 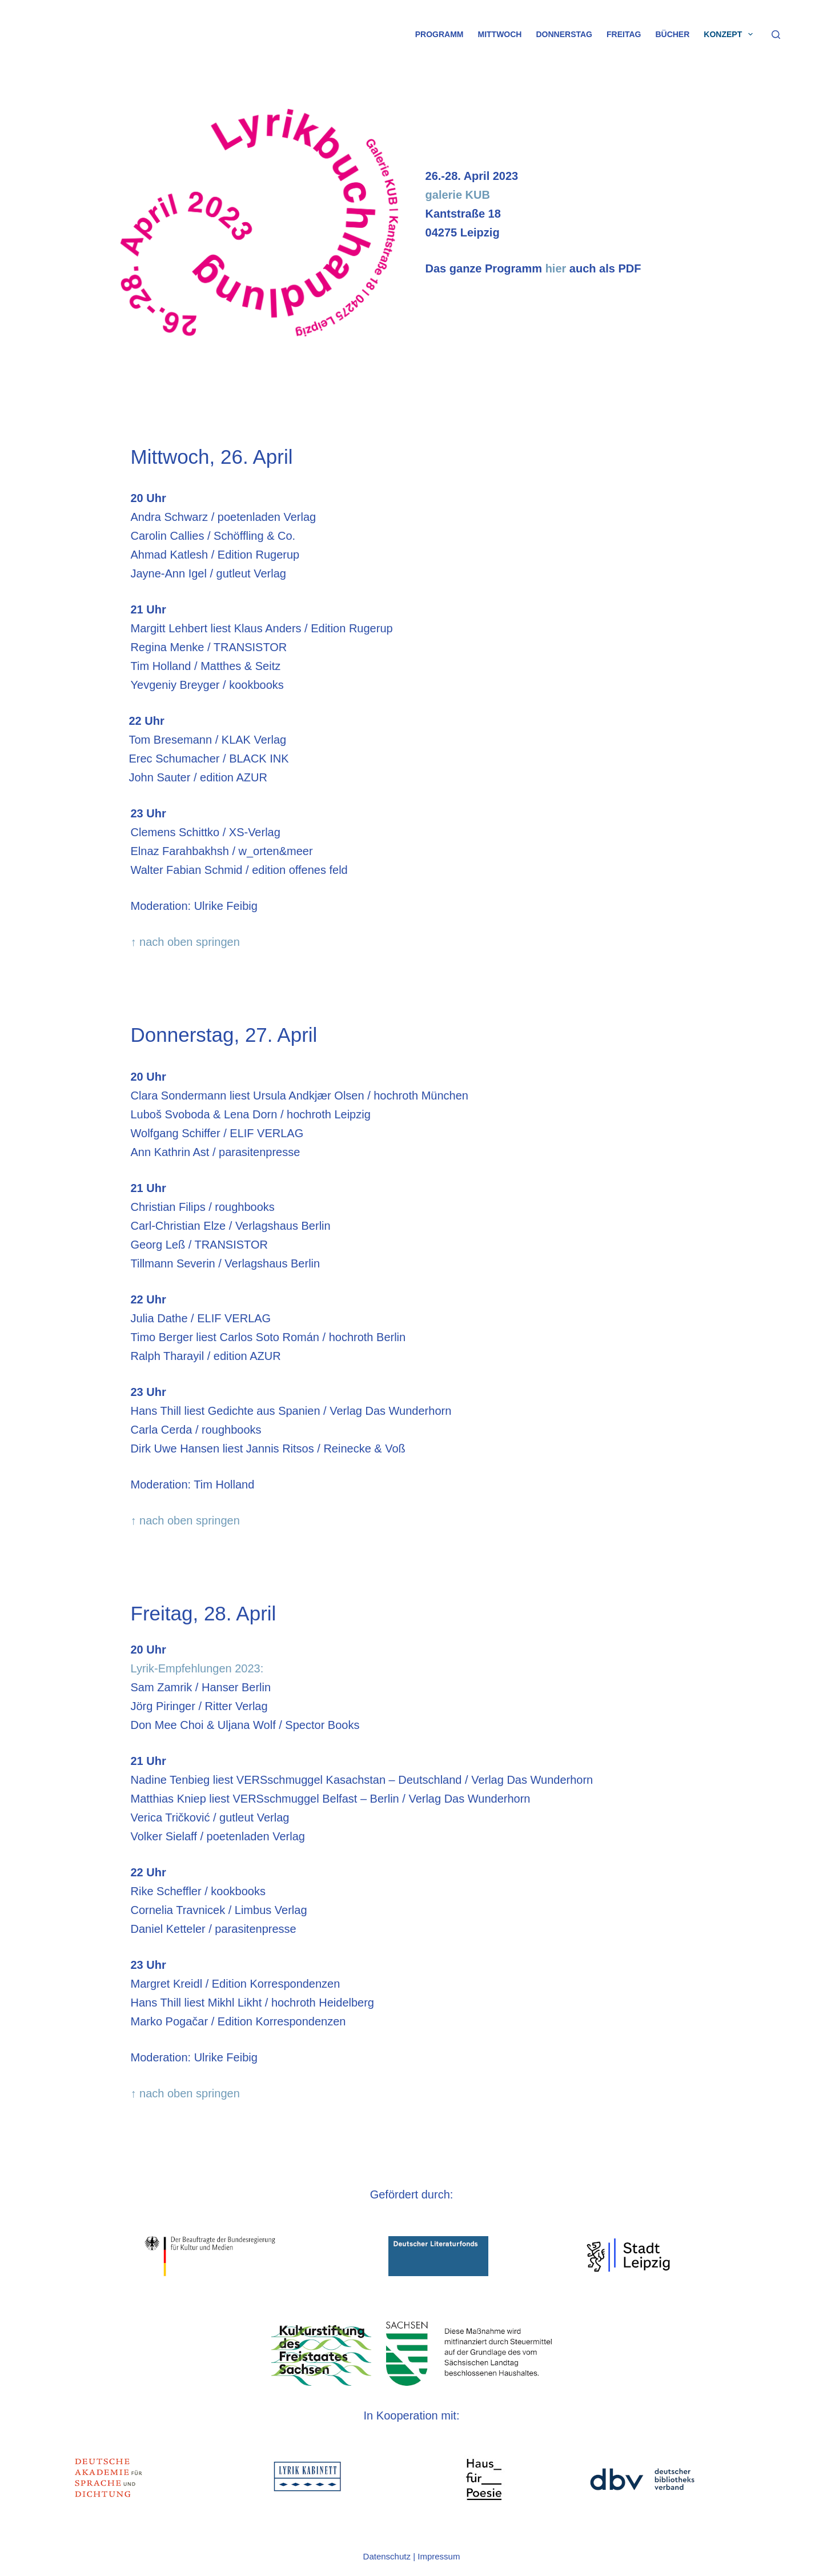 What do you see at coordinates (556, 268) in the screenshot?
I see `hier` at bounding box center [556, 268].